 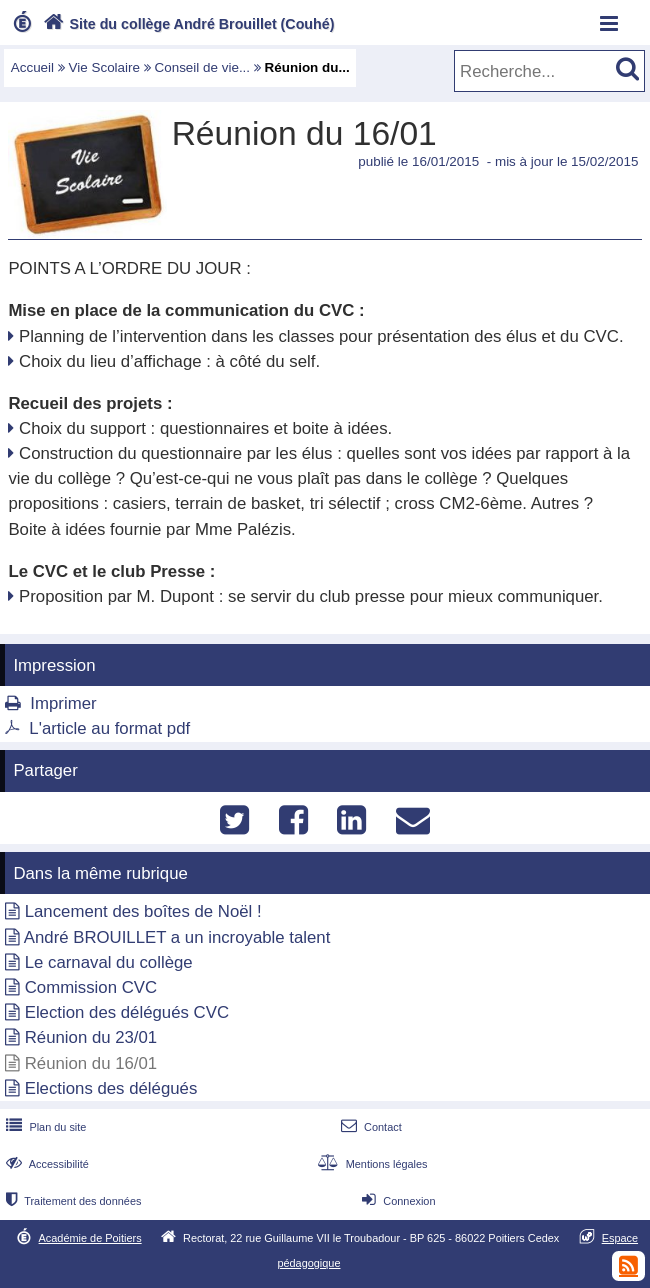 I want to click on Lancement des boîtes de Noël !, so click(x=143, y=911).